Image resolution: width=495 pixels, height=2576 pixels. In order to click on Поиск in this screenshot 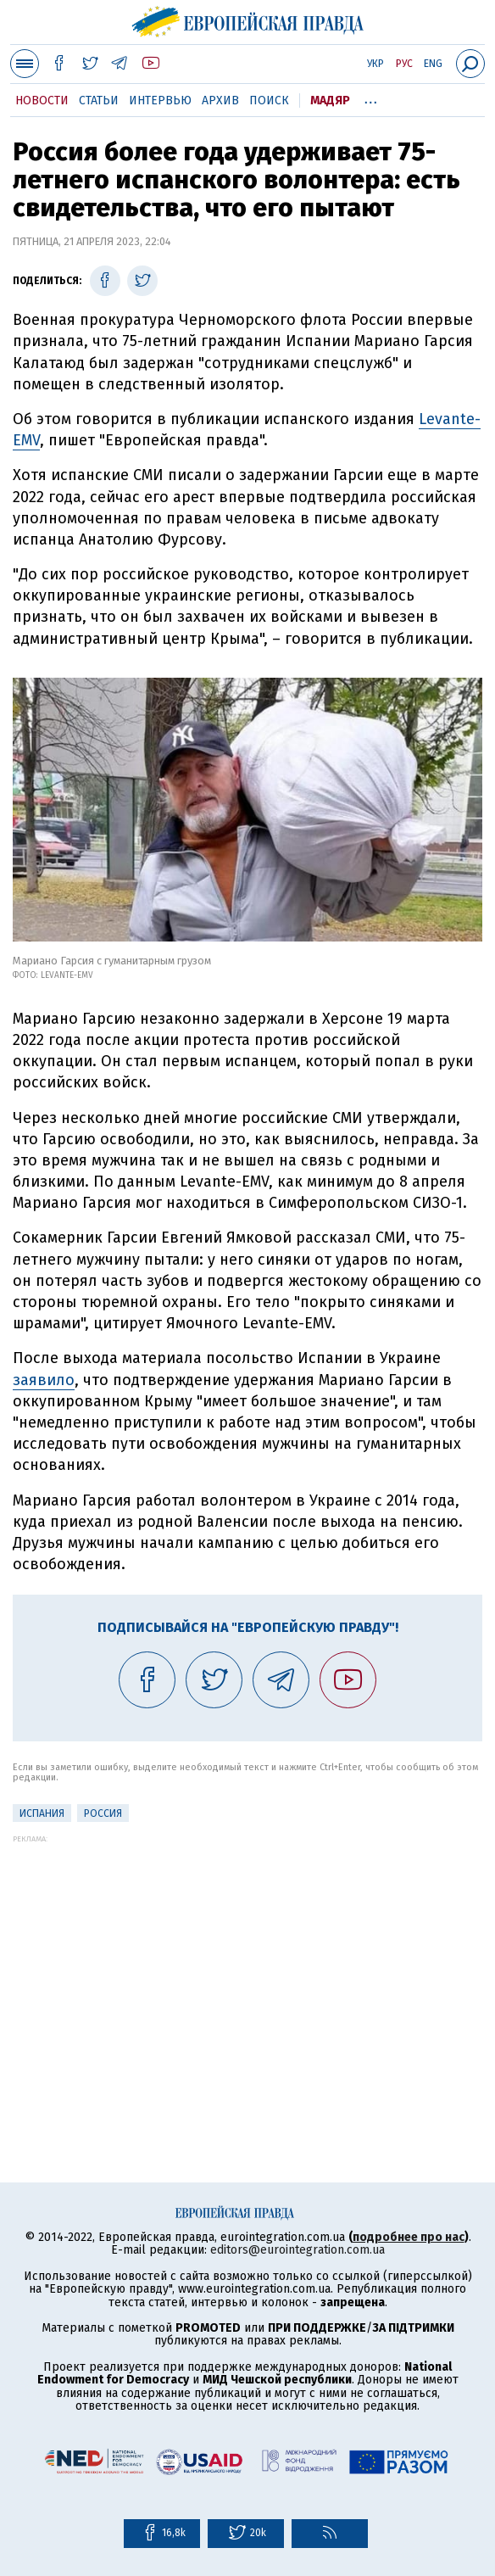, I will do `click(269, 100)`.